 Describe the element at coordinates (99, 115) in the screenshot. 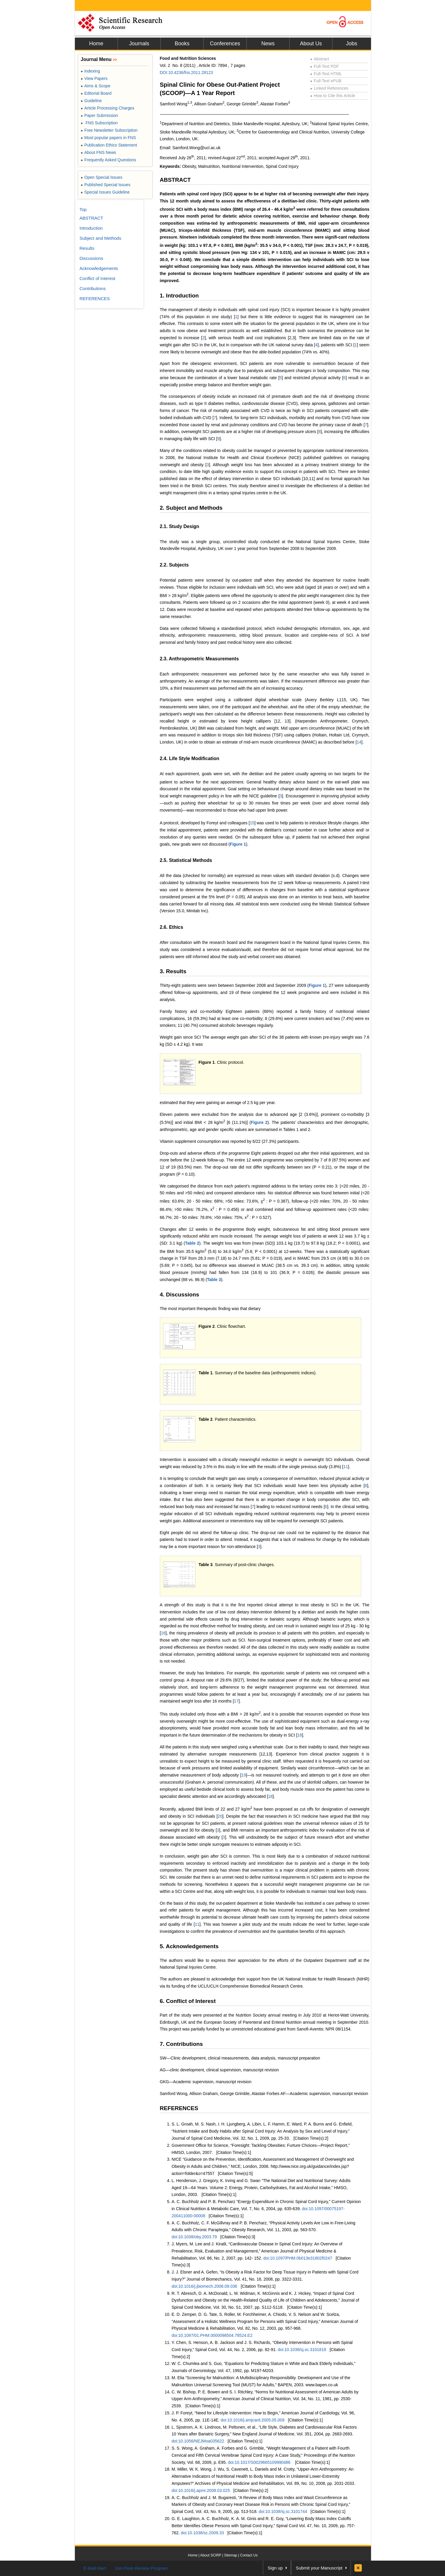

I see `Paper Submission` at that location.